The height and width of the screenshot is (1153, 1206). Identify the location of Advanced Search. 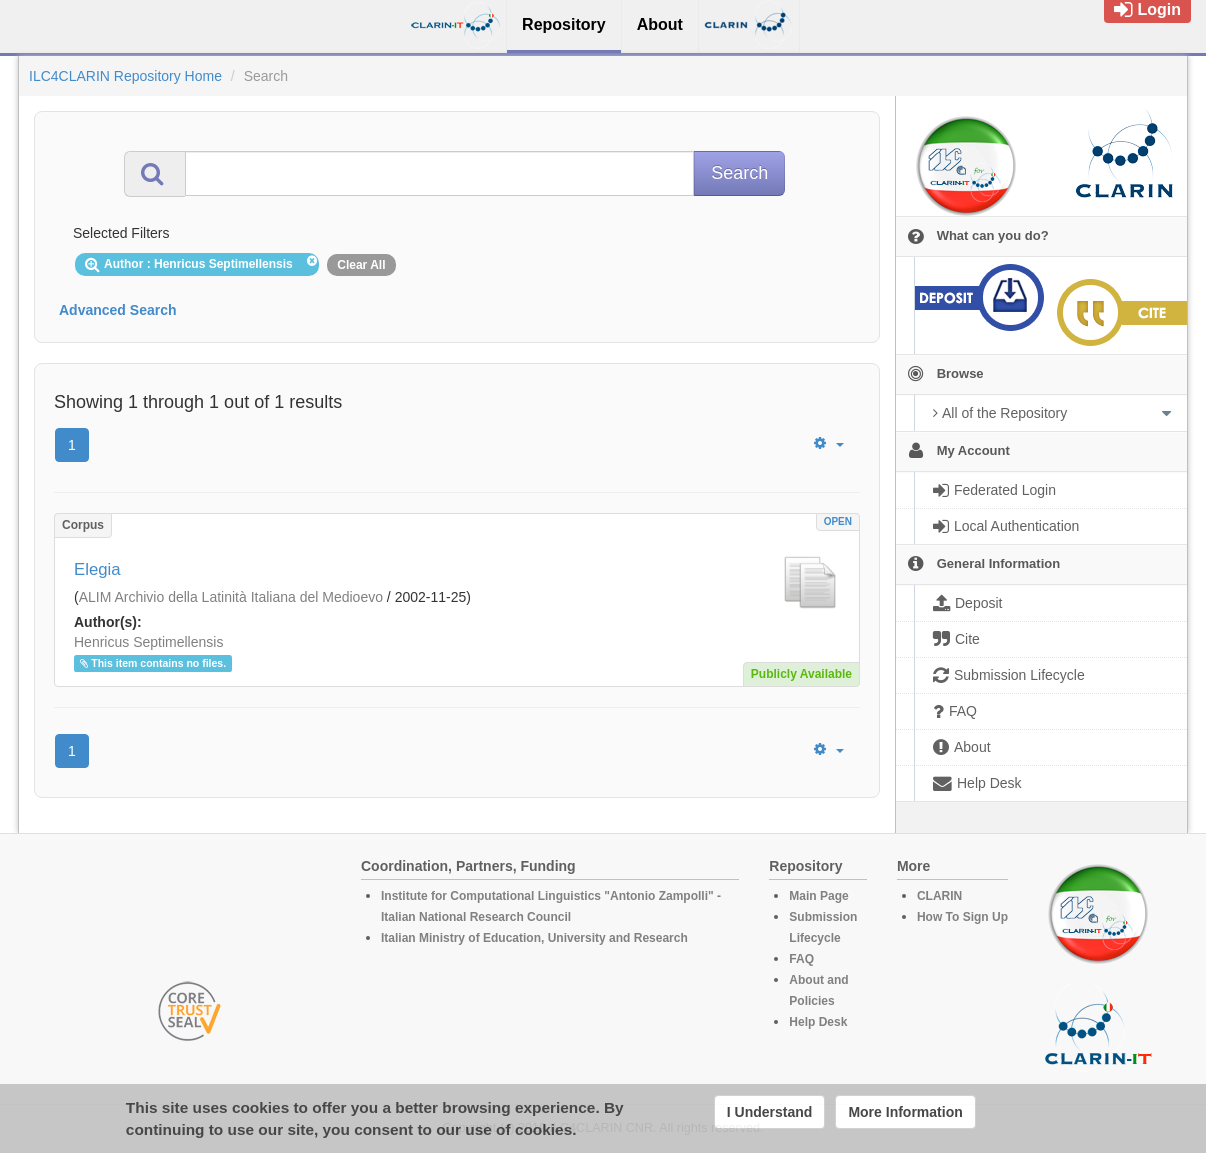
(118, 310).